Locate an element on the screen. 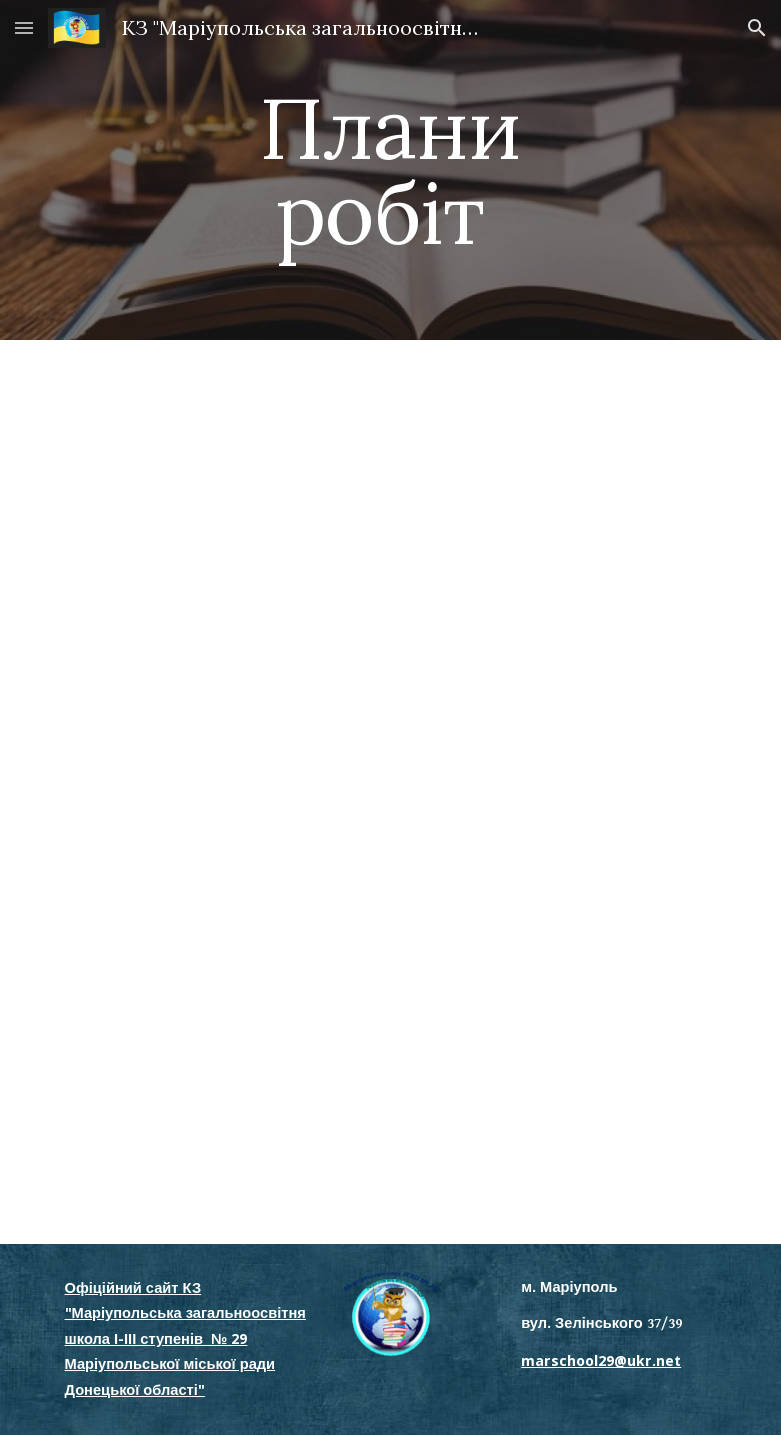 The image size is (781, 1435). [button] is located at coordinates (24, 27).